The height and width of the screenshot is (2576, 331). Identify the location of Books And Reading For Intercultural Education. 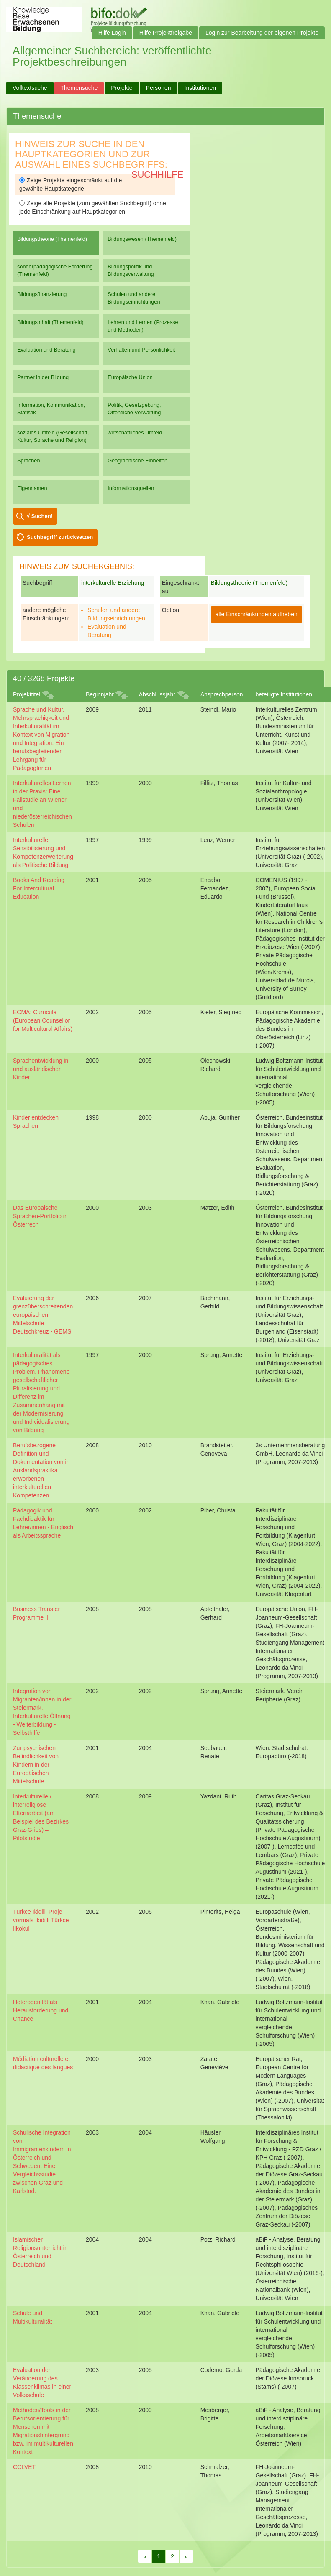
(38, 888).